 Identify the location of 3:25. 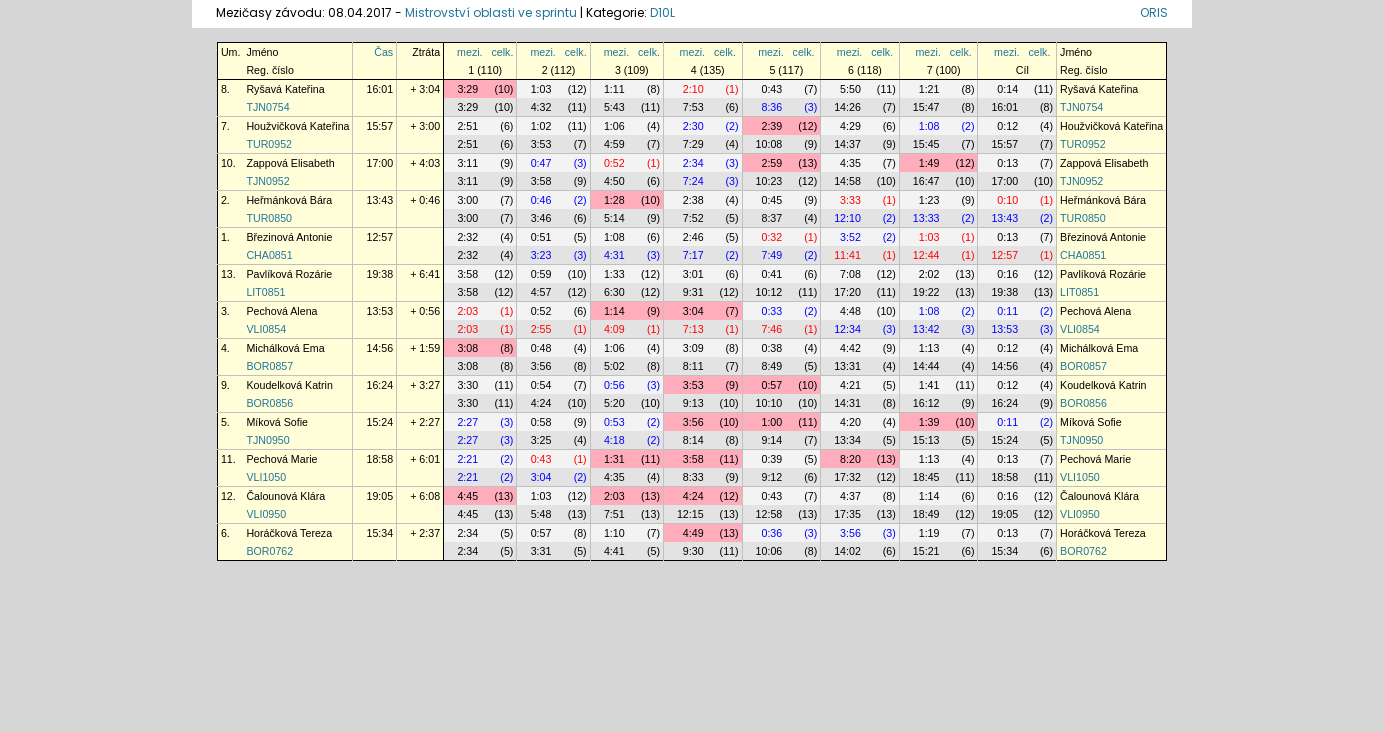
(541, 440).